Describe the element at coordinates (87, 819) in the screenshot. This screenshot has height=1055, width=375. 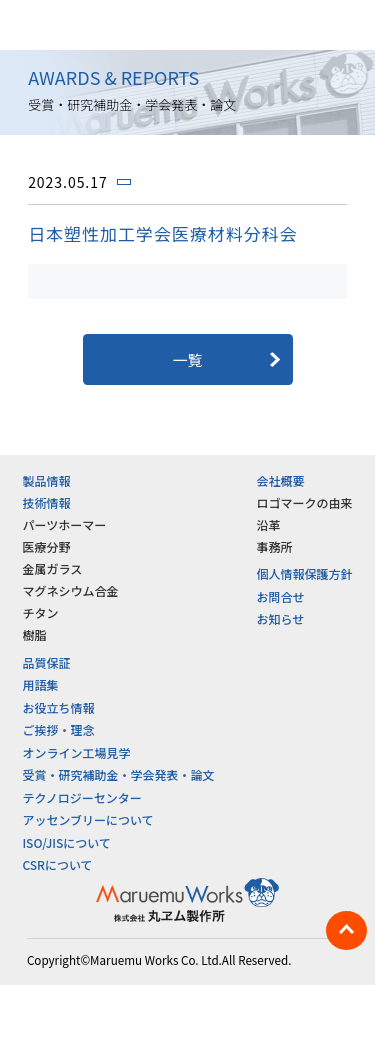
I see `アッセンブリーについて` at that location.